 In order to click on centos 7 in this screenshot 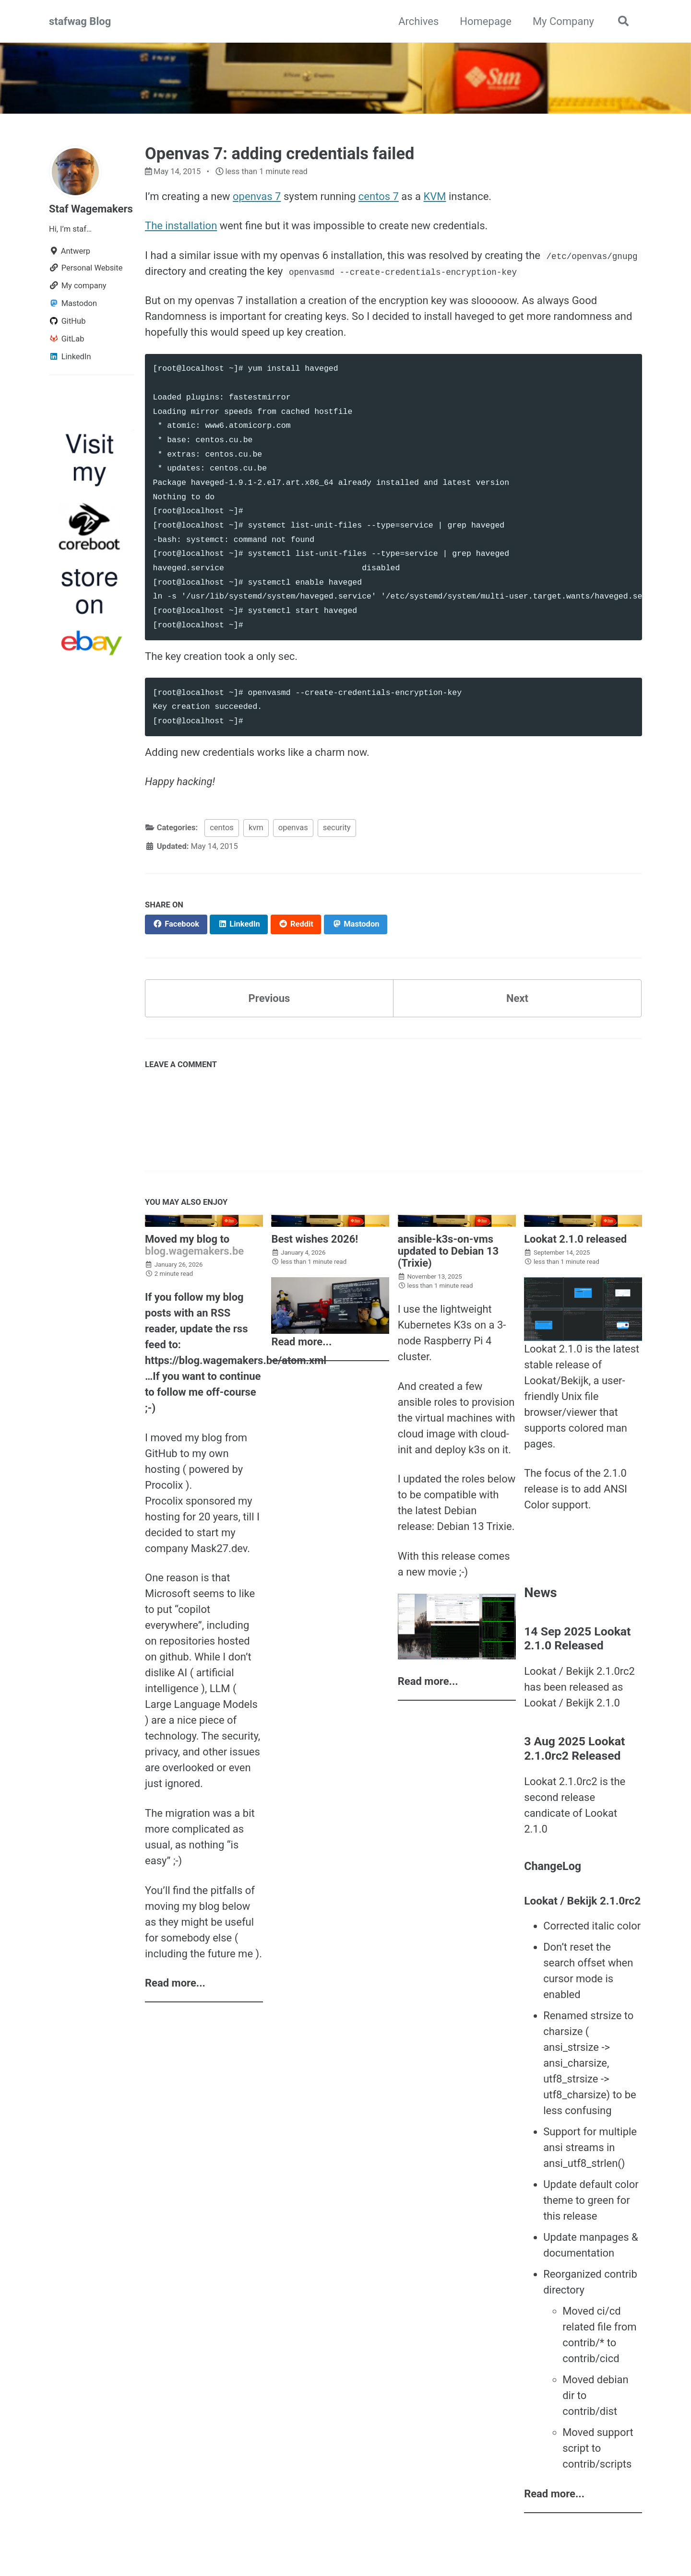, I will do `click(378, 196)`.